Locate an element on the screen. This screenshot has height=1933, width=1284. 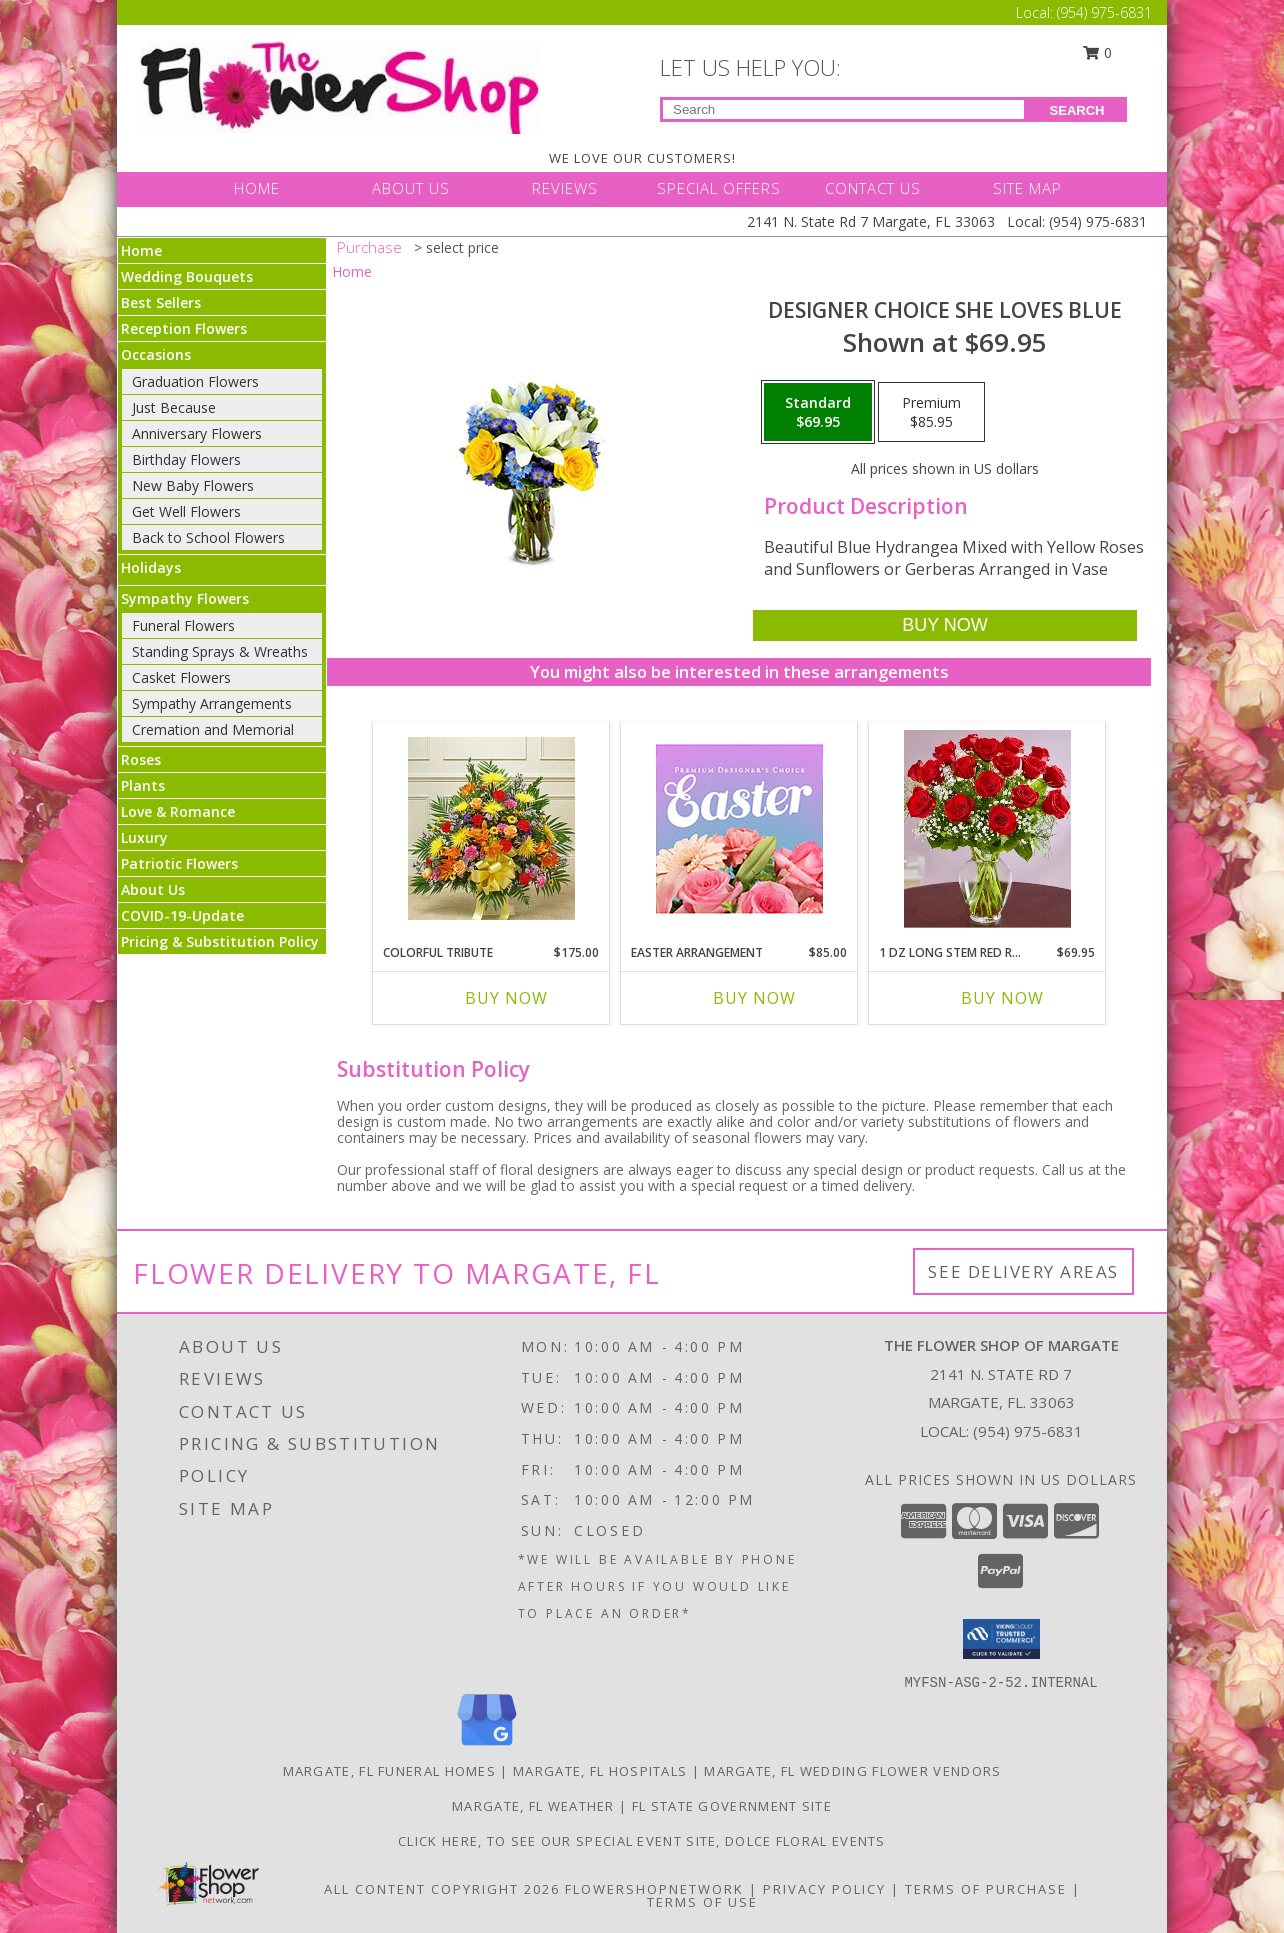
[View 1 Dz Long Stem Red Roses in Vase Info] is located at coordinates (987, 829).